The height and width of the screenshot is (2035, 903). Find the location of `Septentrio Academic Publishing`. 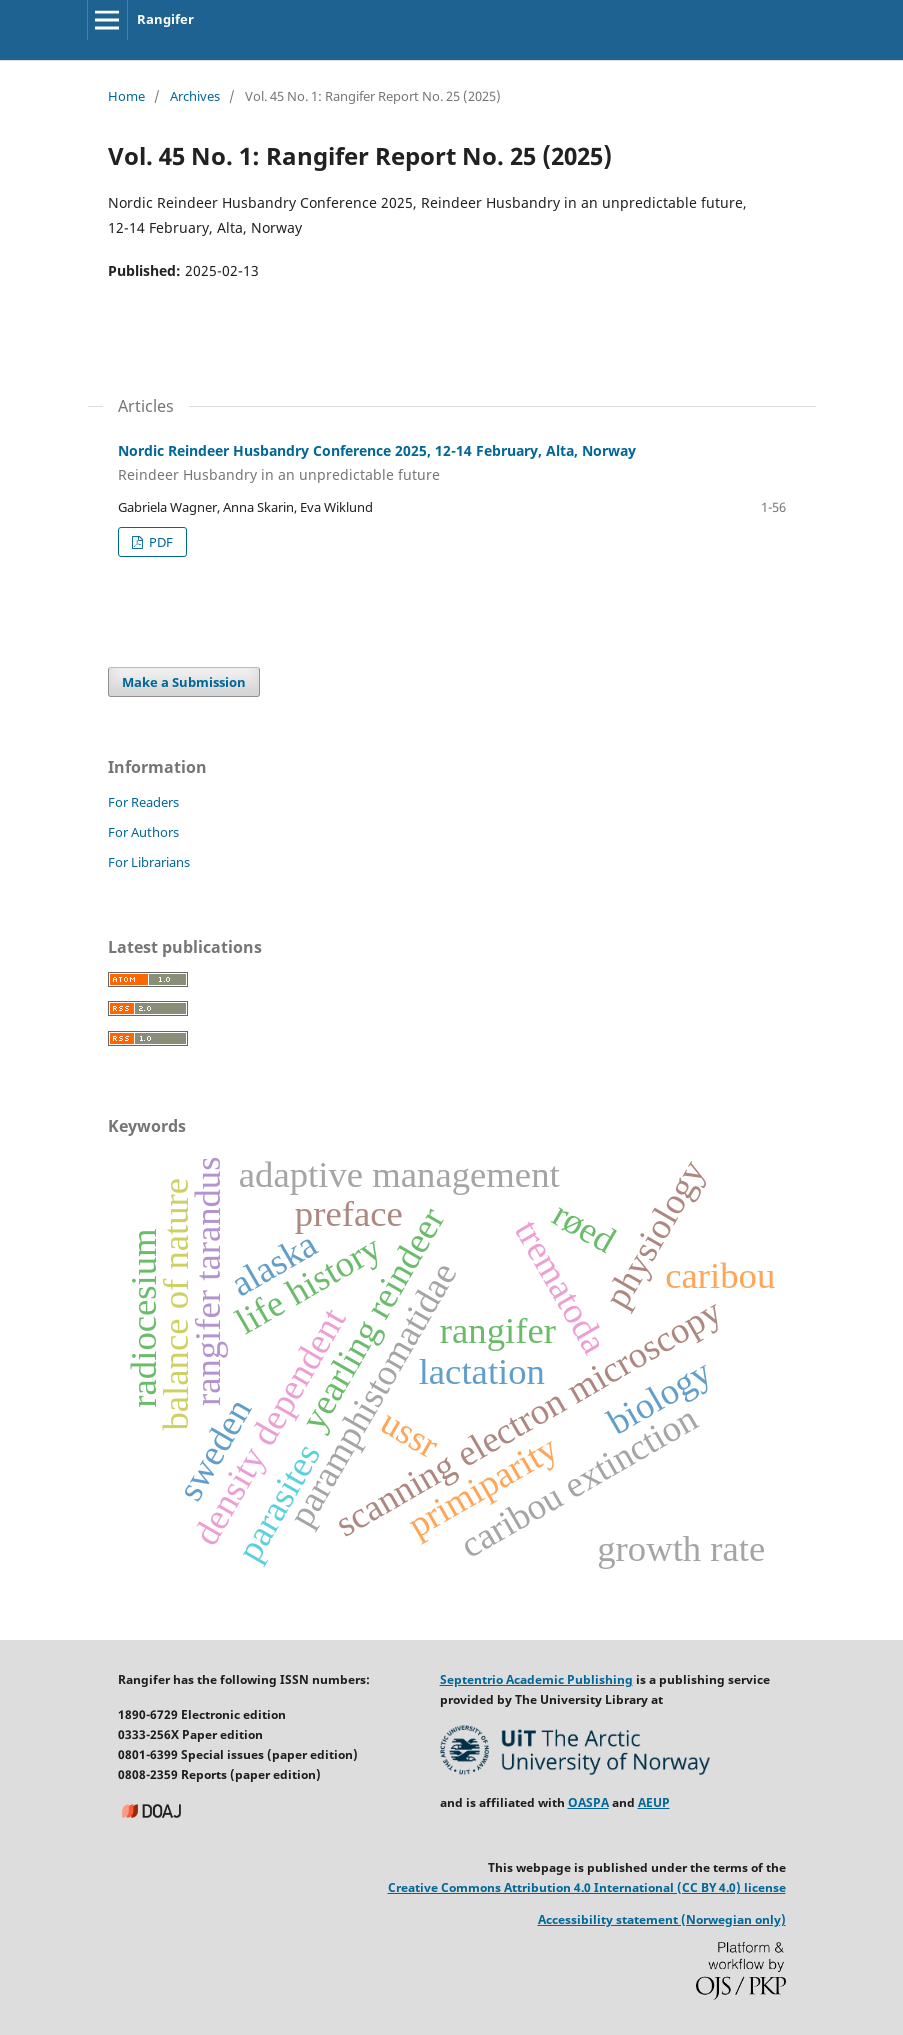

Septentrio Academic Publishing is located at coordinates (536, 1679).